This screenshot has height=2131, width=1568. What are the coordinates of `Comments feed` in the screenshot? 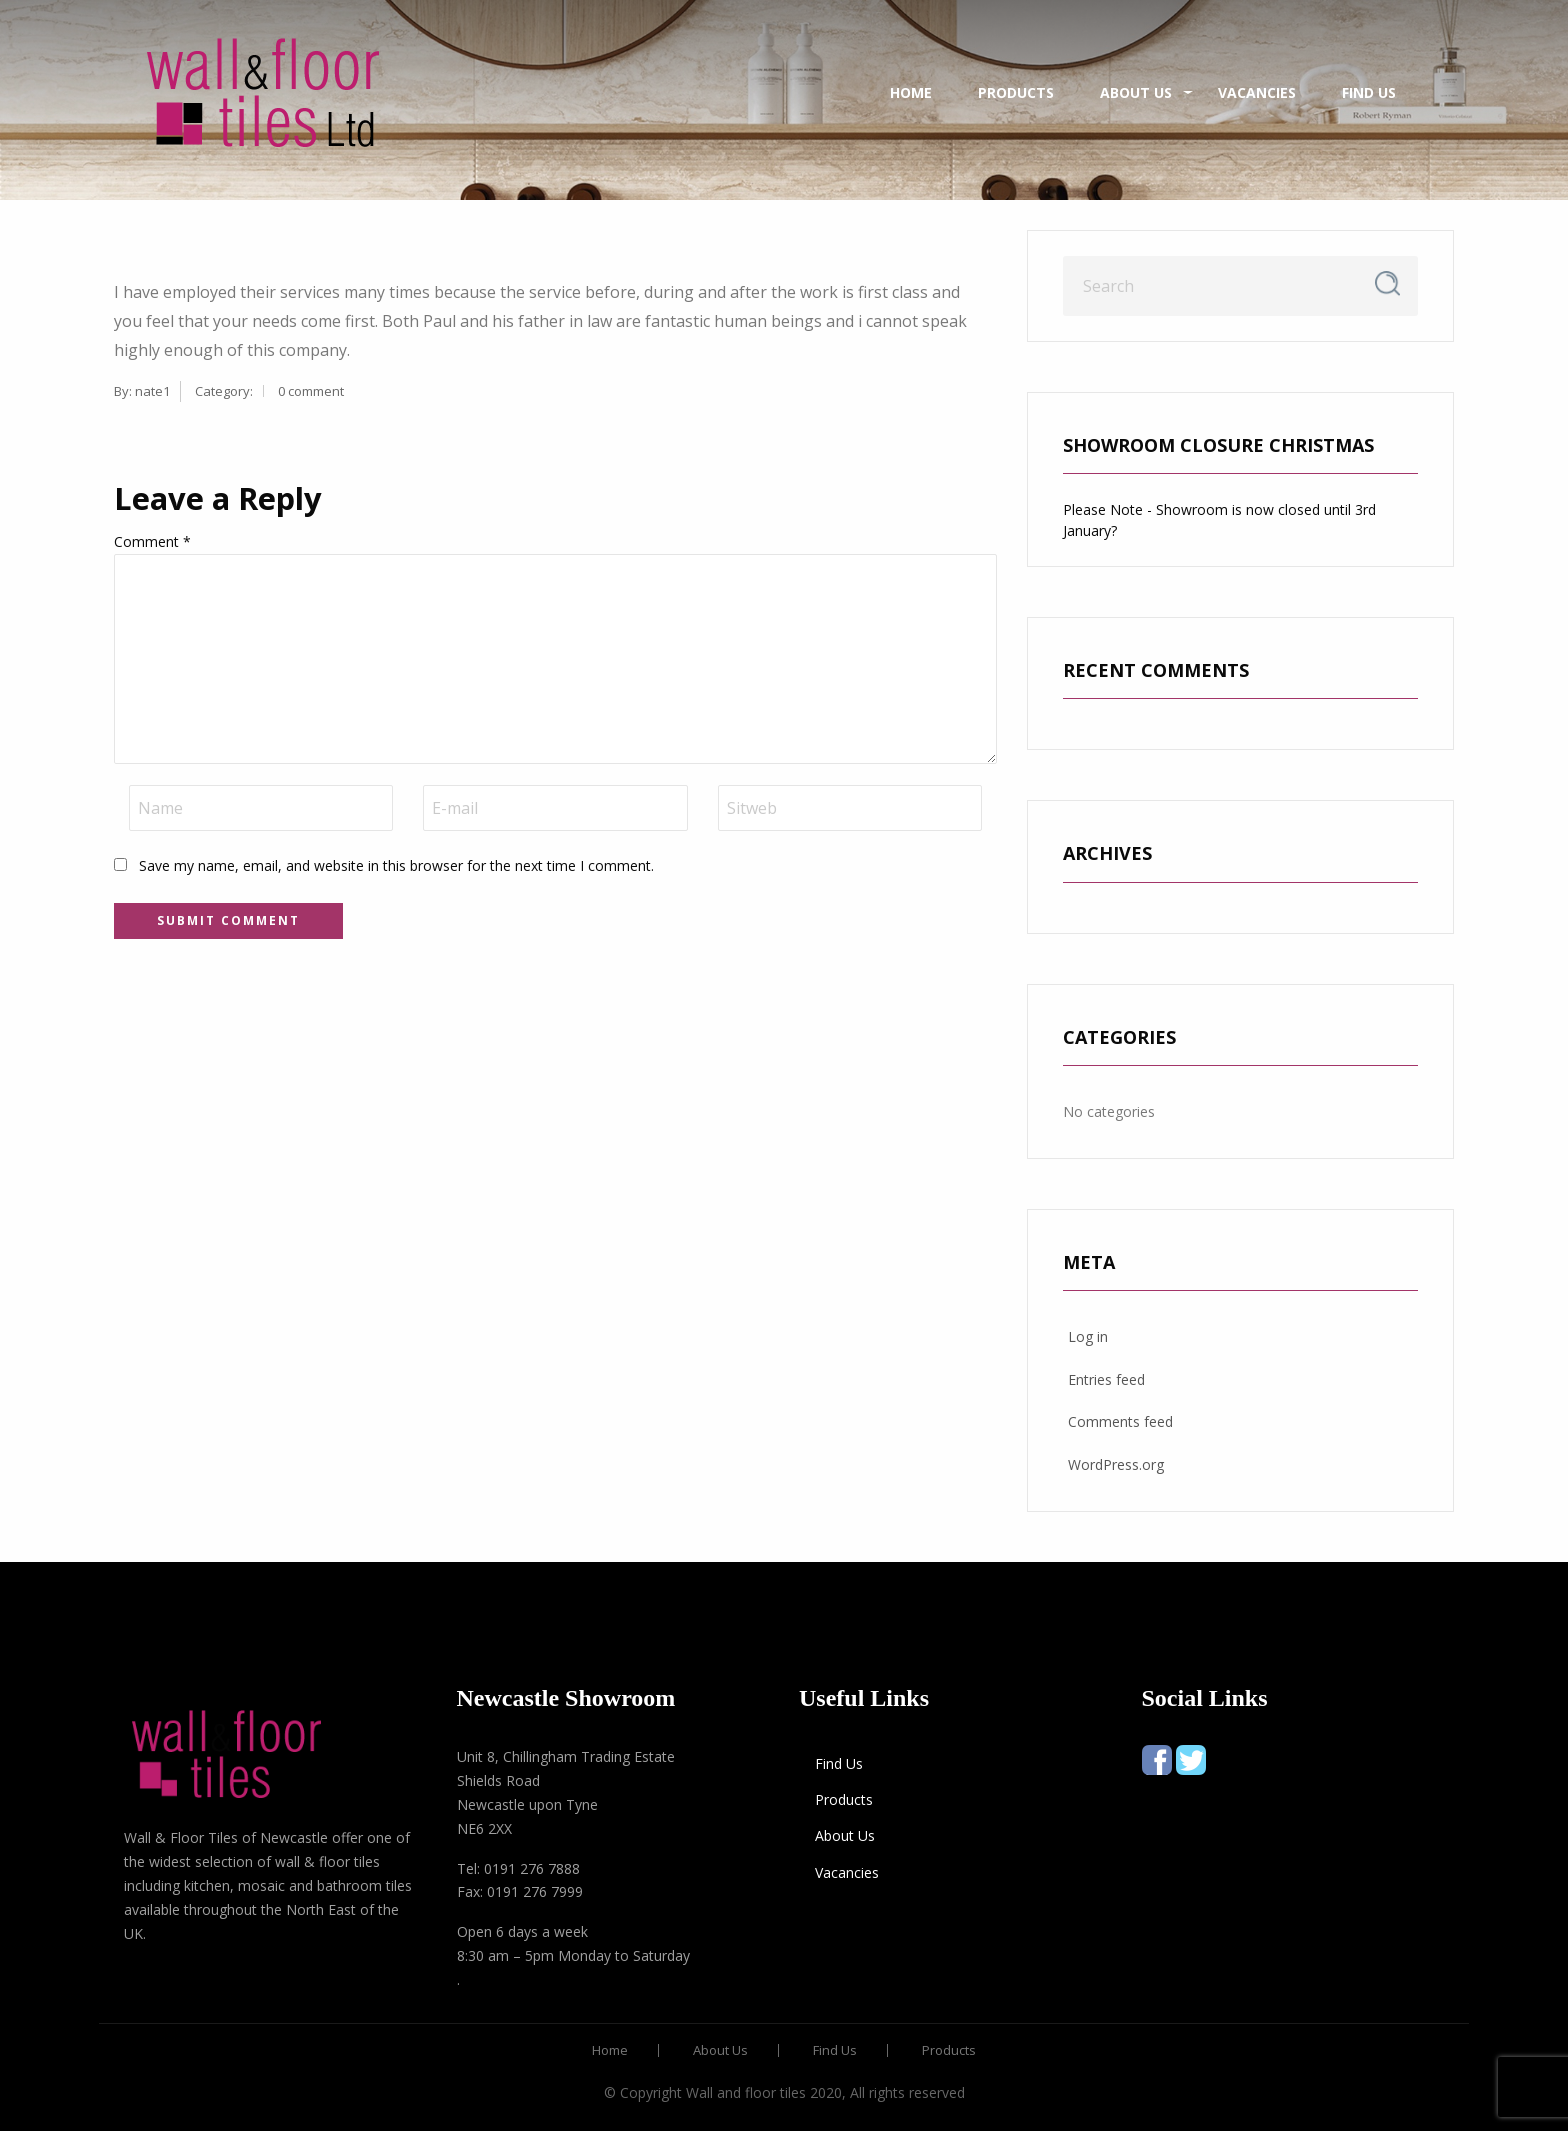 It's located at (1120, 1421).